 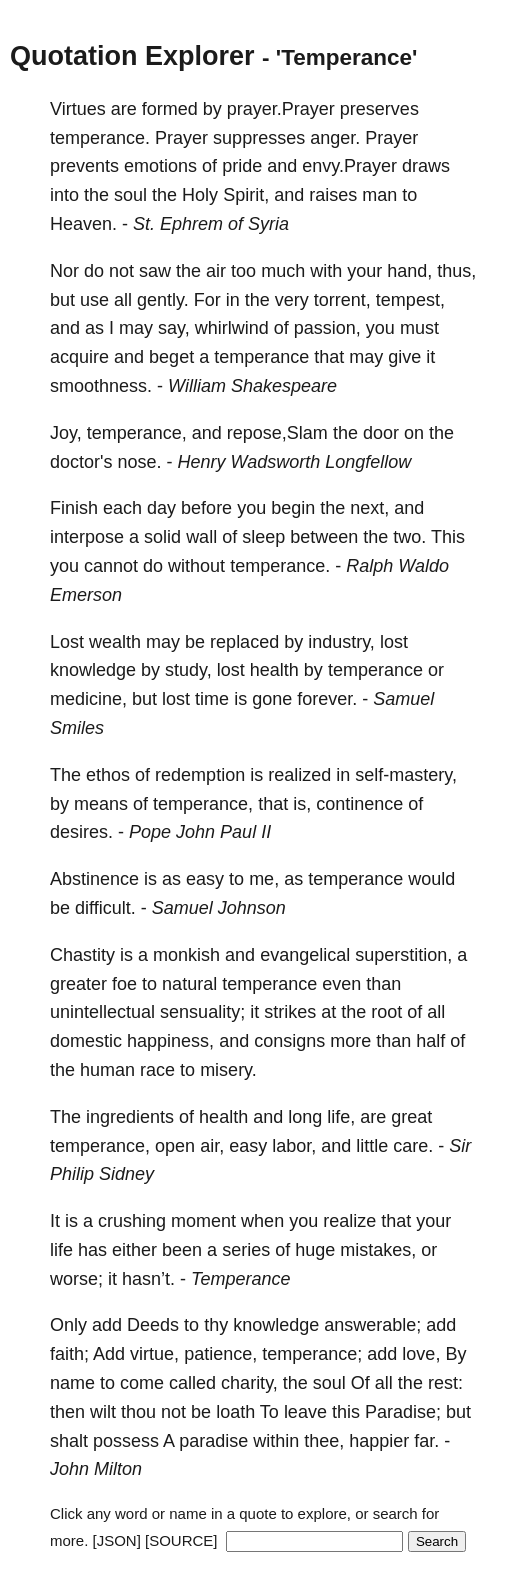 What do you see at coordinates (305, 955) in the screenshot?
I see `evangelical` at bounding box center [305, 955].